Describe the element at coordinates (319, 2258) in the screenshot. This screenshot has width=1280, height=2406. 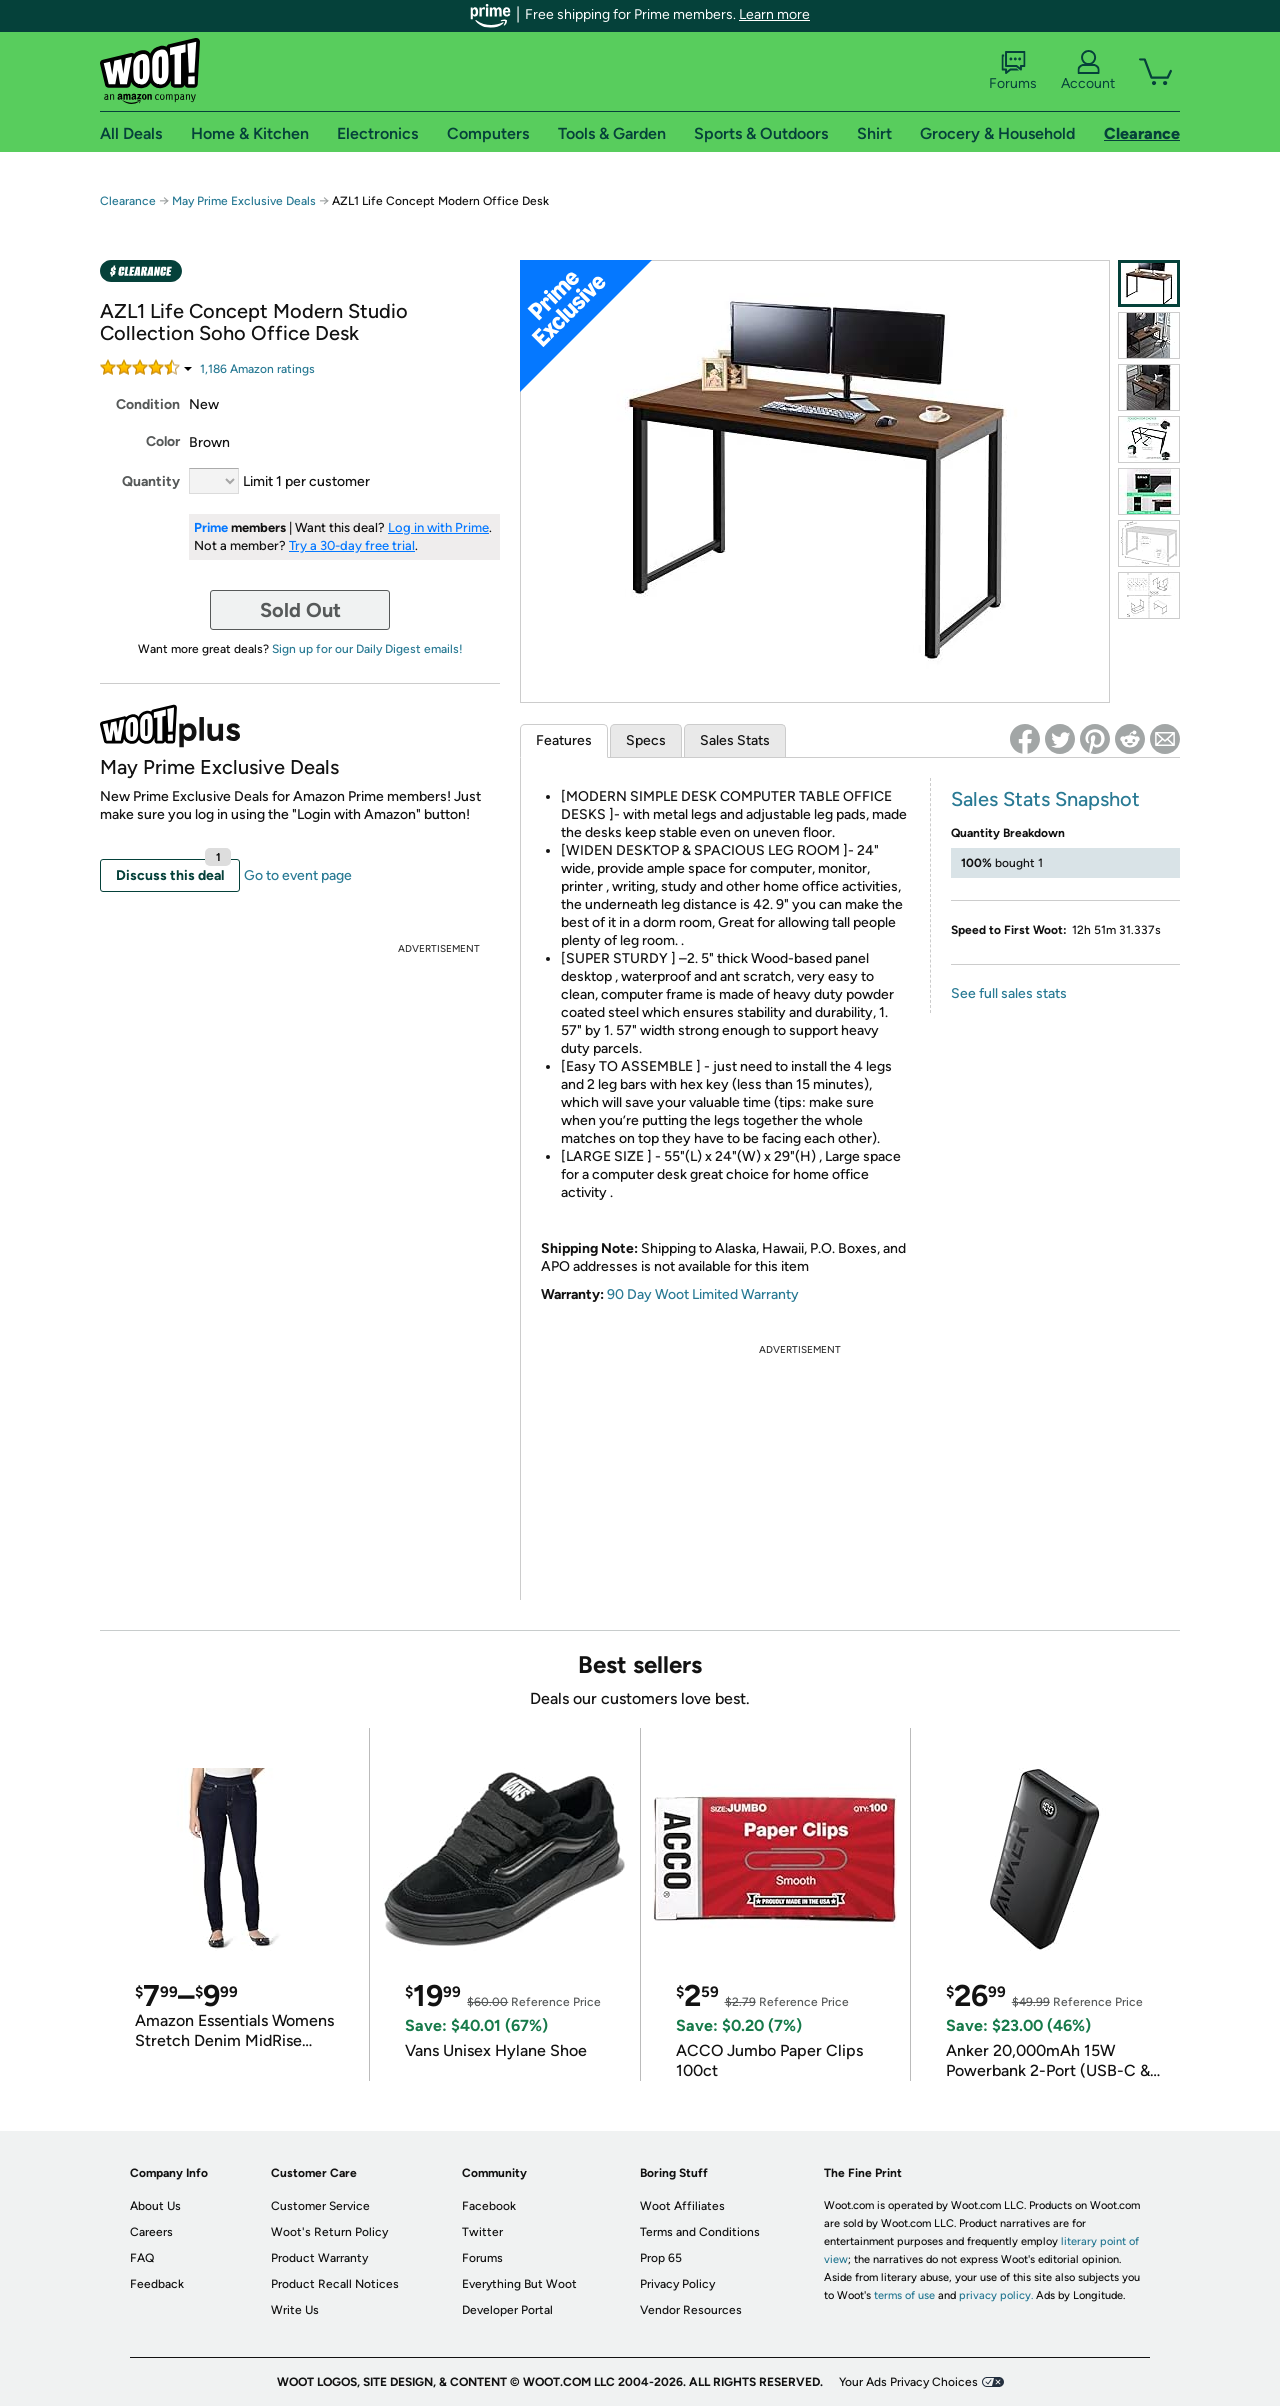
I see `Product Warranty` at that location.